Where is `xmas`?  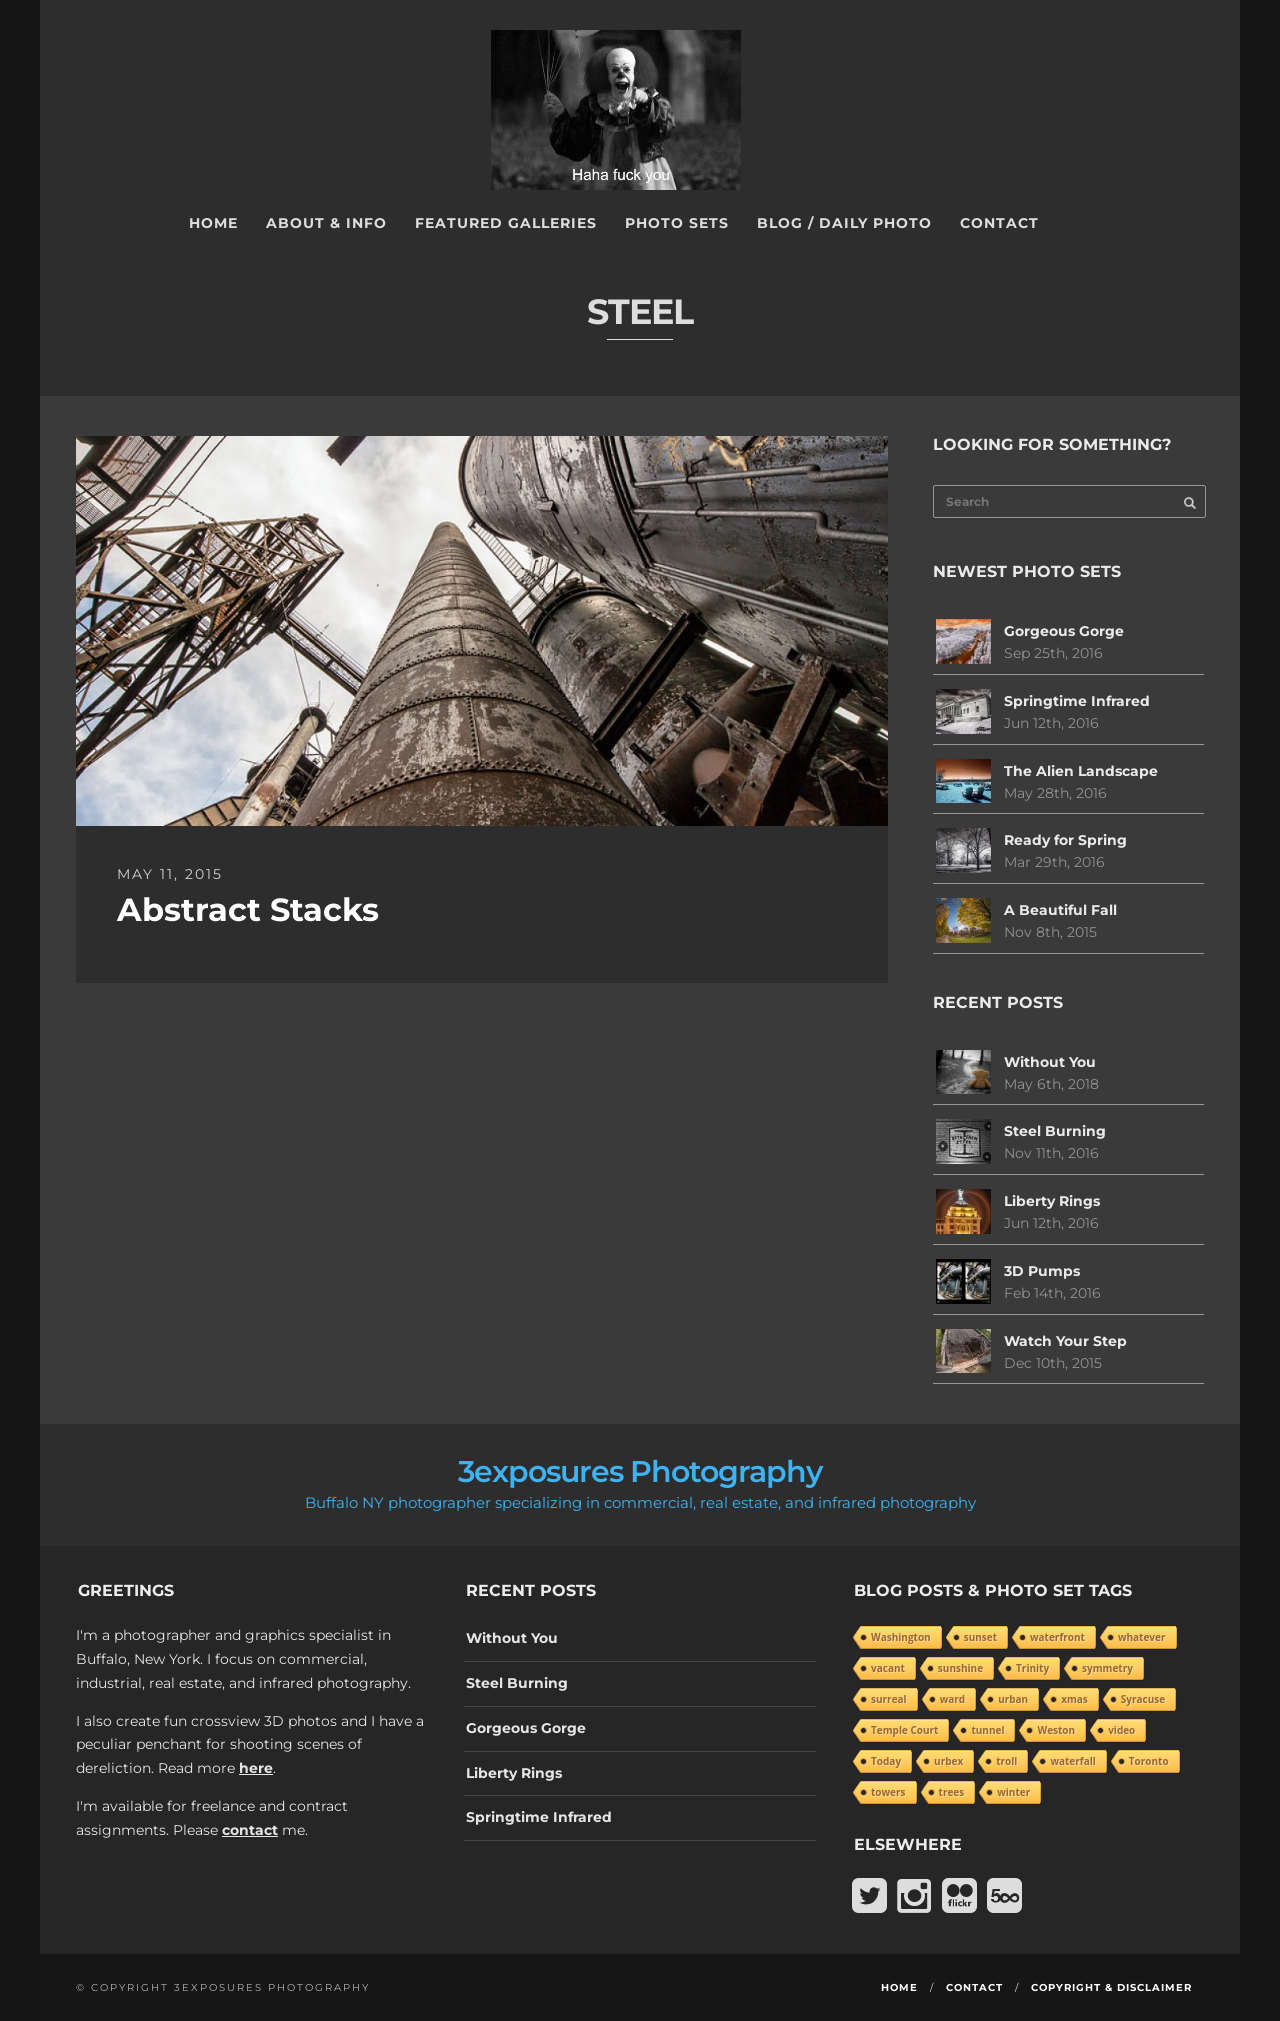 xmas is located at coordinates (1074, 1699).